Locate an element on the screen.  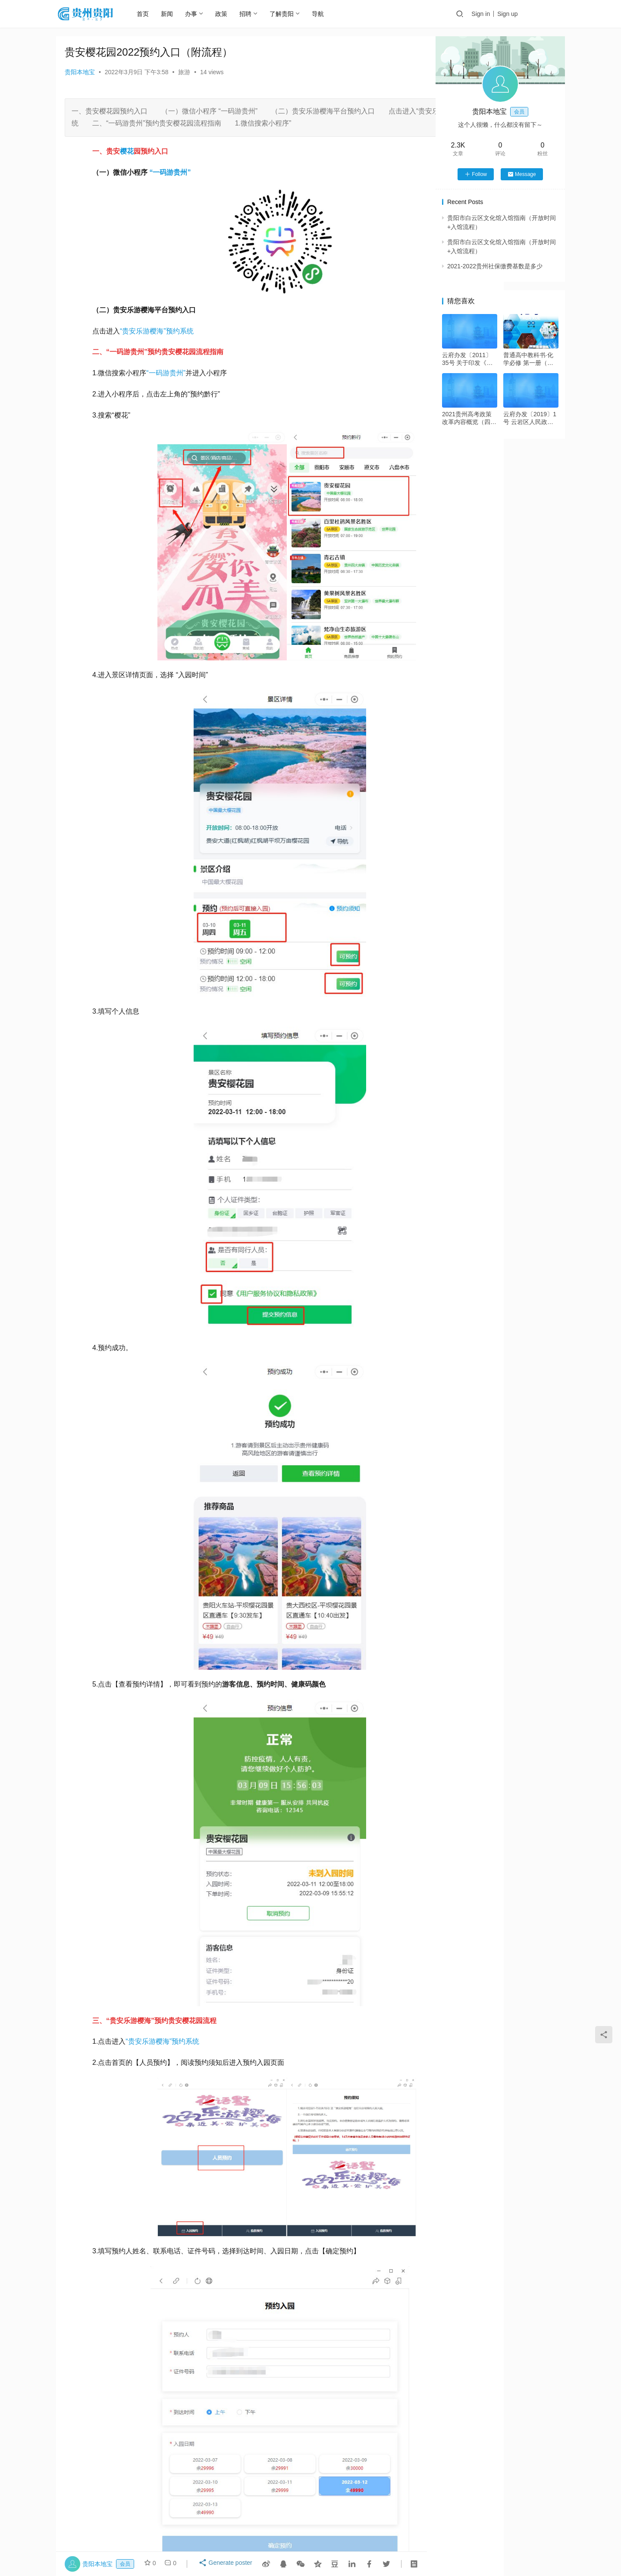
Generate poster is located at coordinates (226, 2564).